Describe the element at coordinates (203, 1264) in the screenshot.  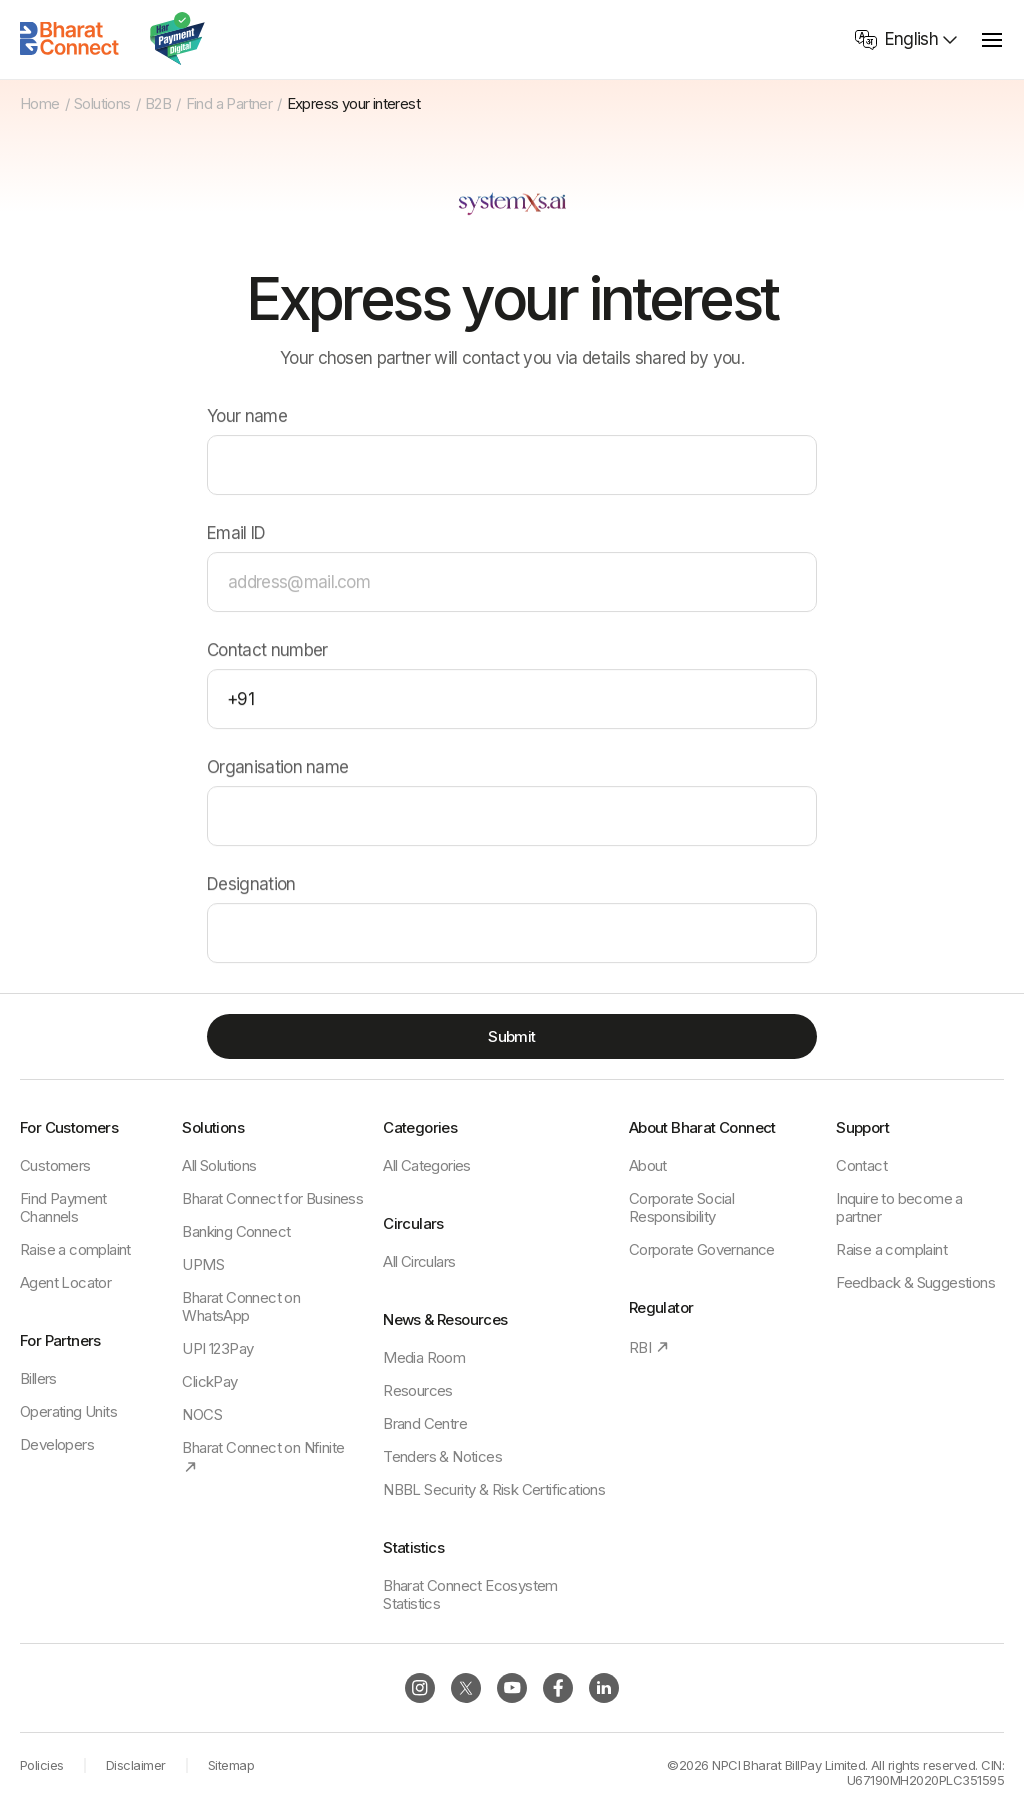
I see `UPMS` at that location.